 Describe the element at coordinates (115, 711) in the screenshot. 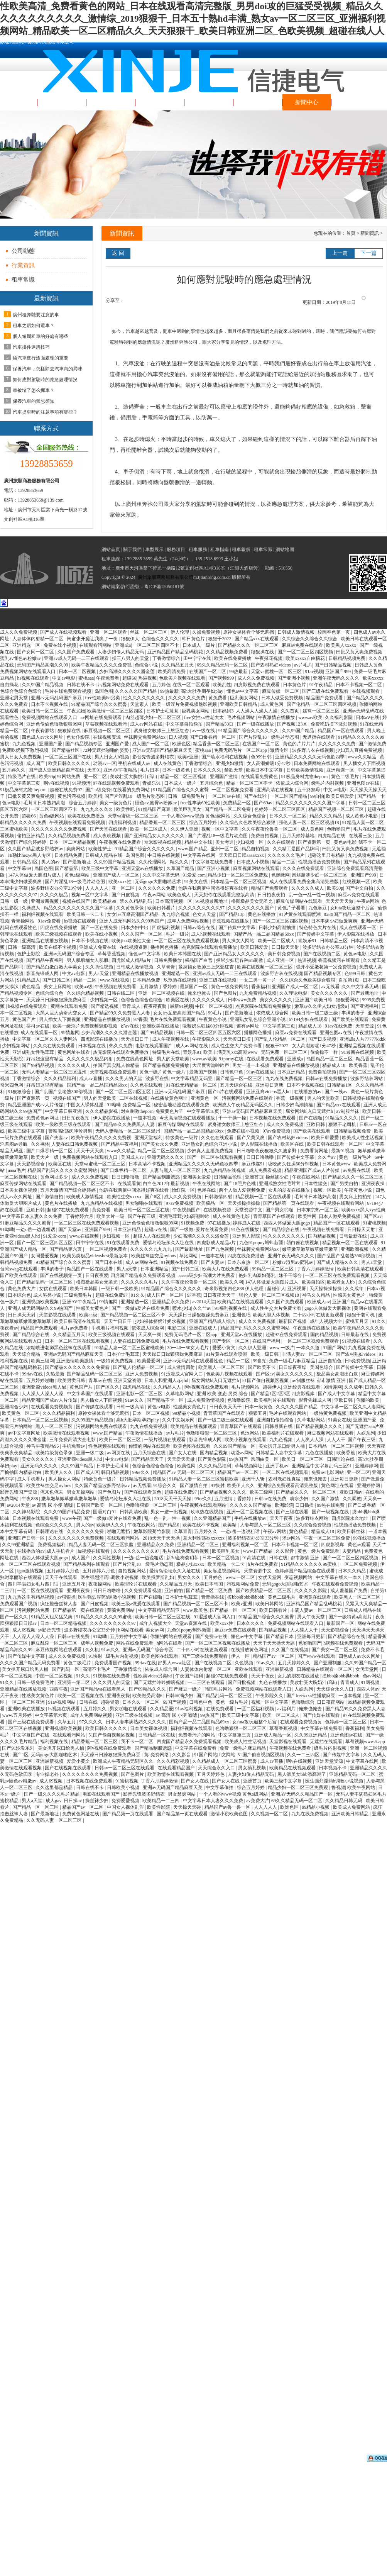

I see `欧美激情一区二区三区四区` at that location.